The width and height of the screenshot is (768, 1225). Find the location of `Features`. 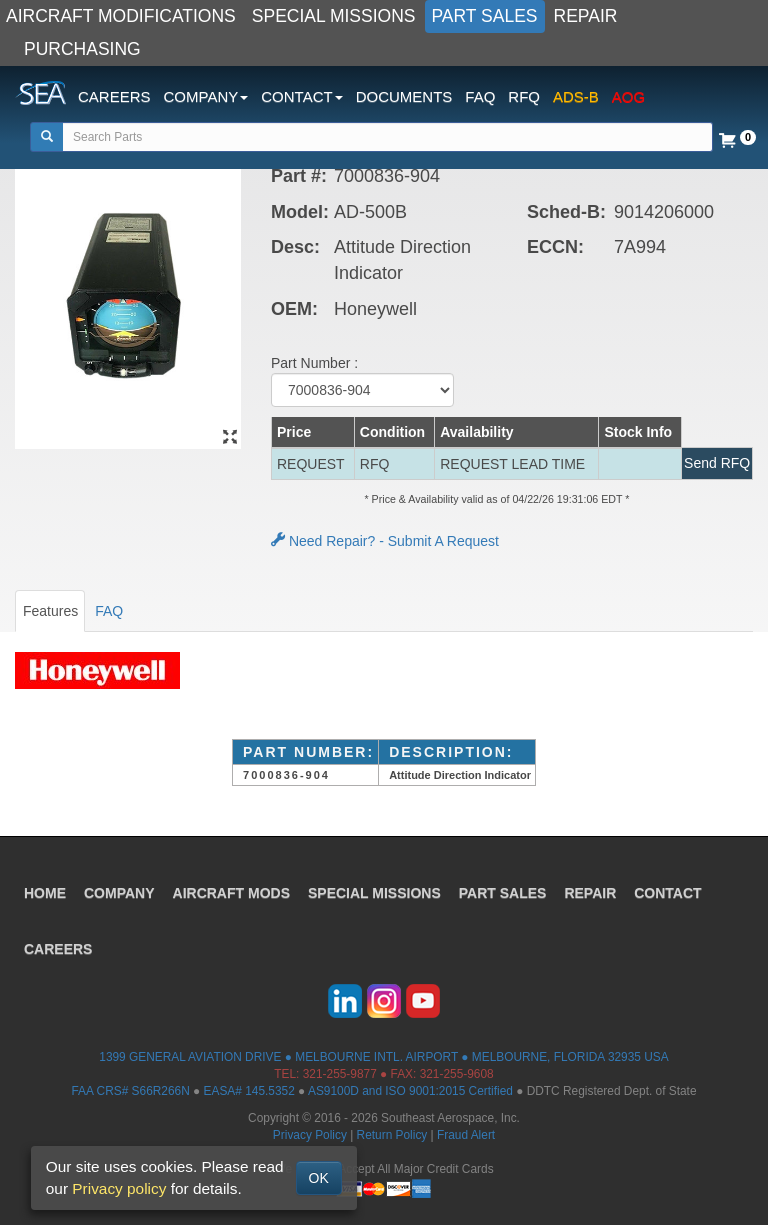

Features is located at coordinates (50, 611).